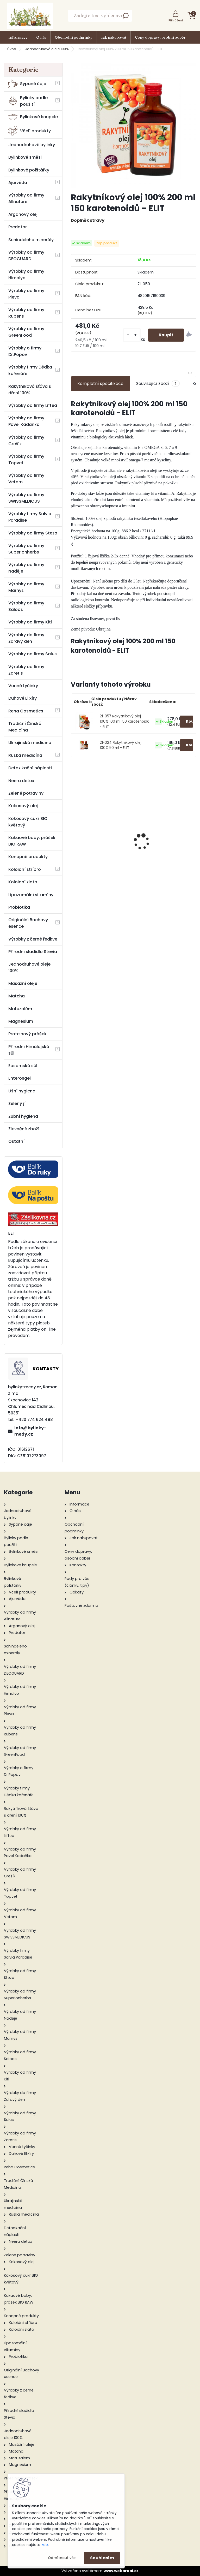  What do you see at coordinates (160, 37) in the screenshot?
I see `Ceny dopravy, osobní odběr` at bounding box center [160, 37].